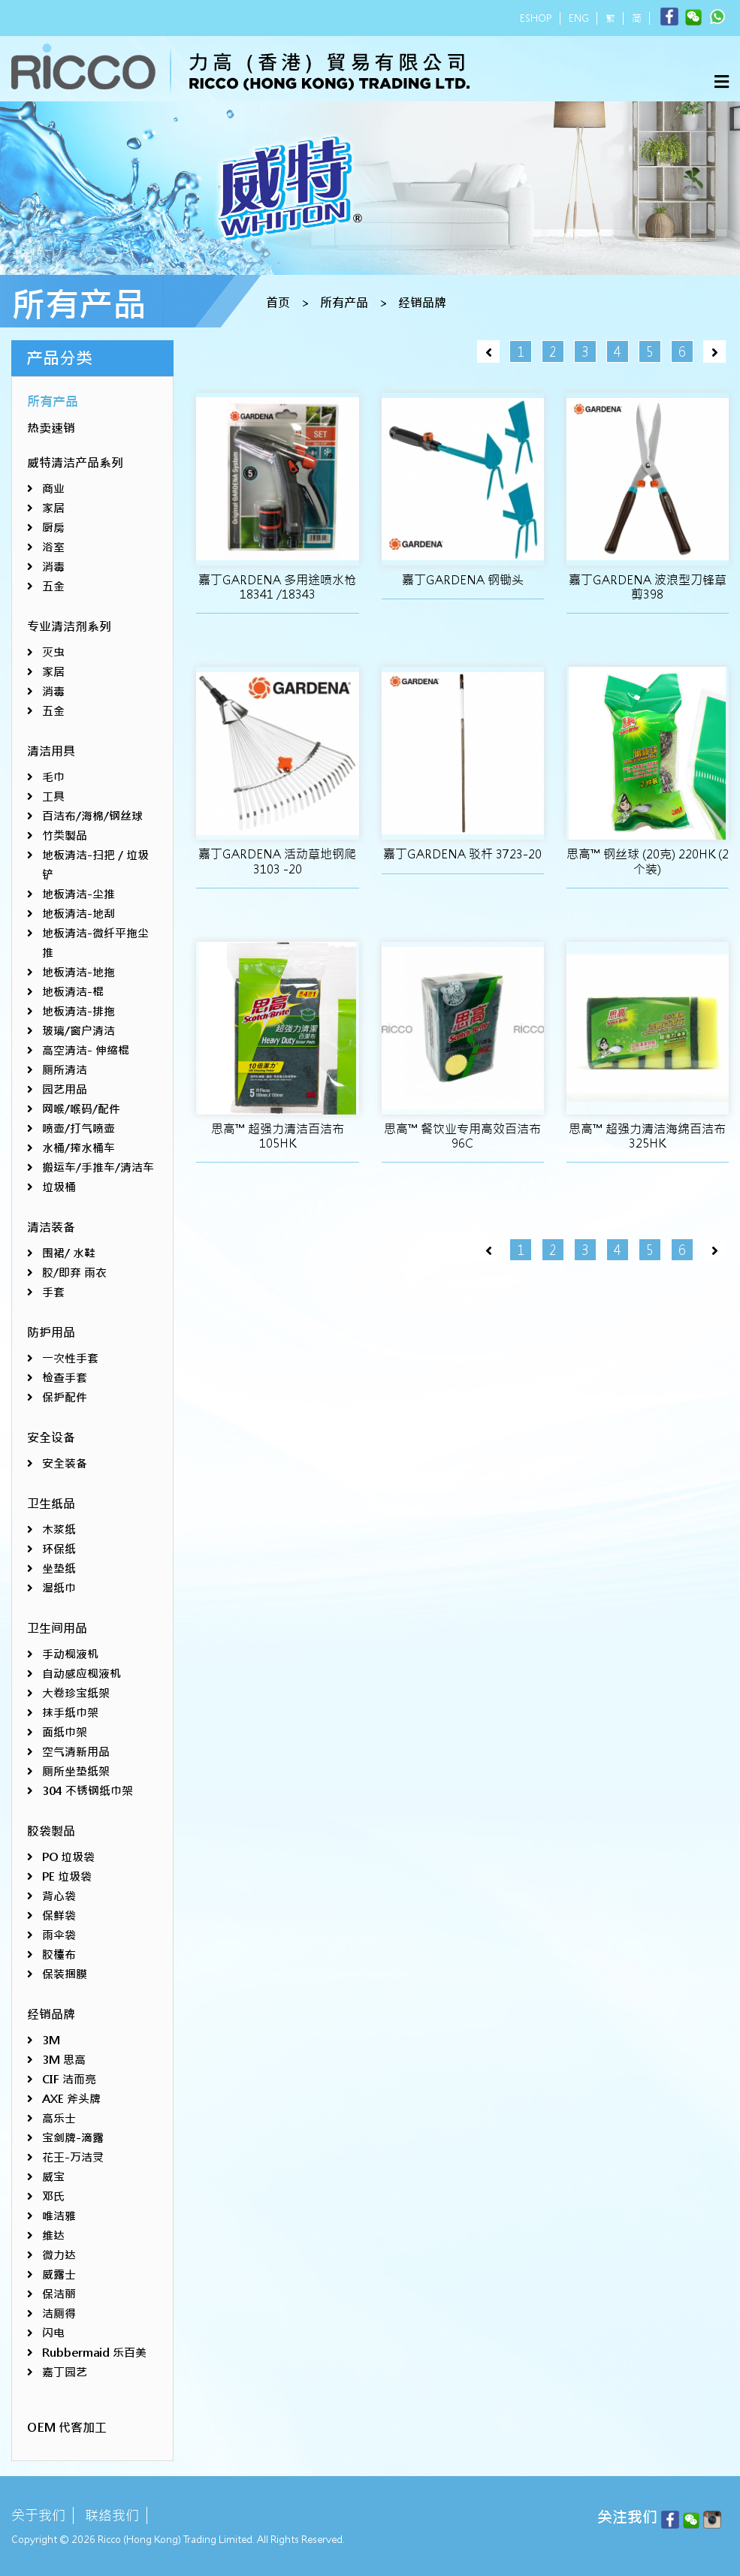 The height and width of the screenshot is (2576, 740). What do you see at coordinates (87, 1791) in the screenshot?
I see `304 不锈钢纸巾架` at bounding box center [87, 1791].